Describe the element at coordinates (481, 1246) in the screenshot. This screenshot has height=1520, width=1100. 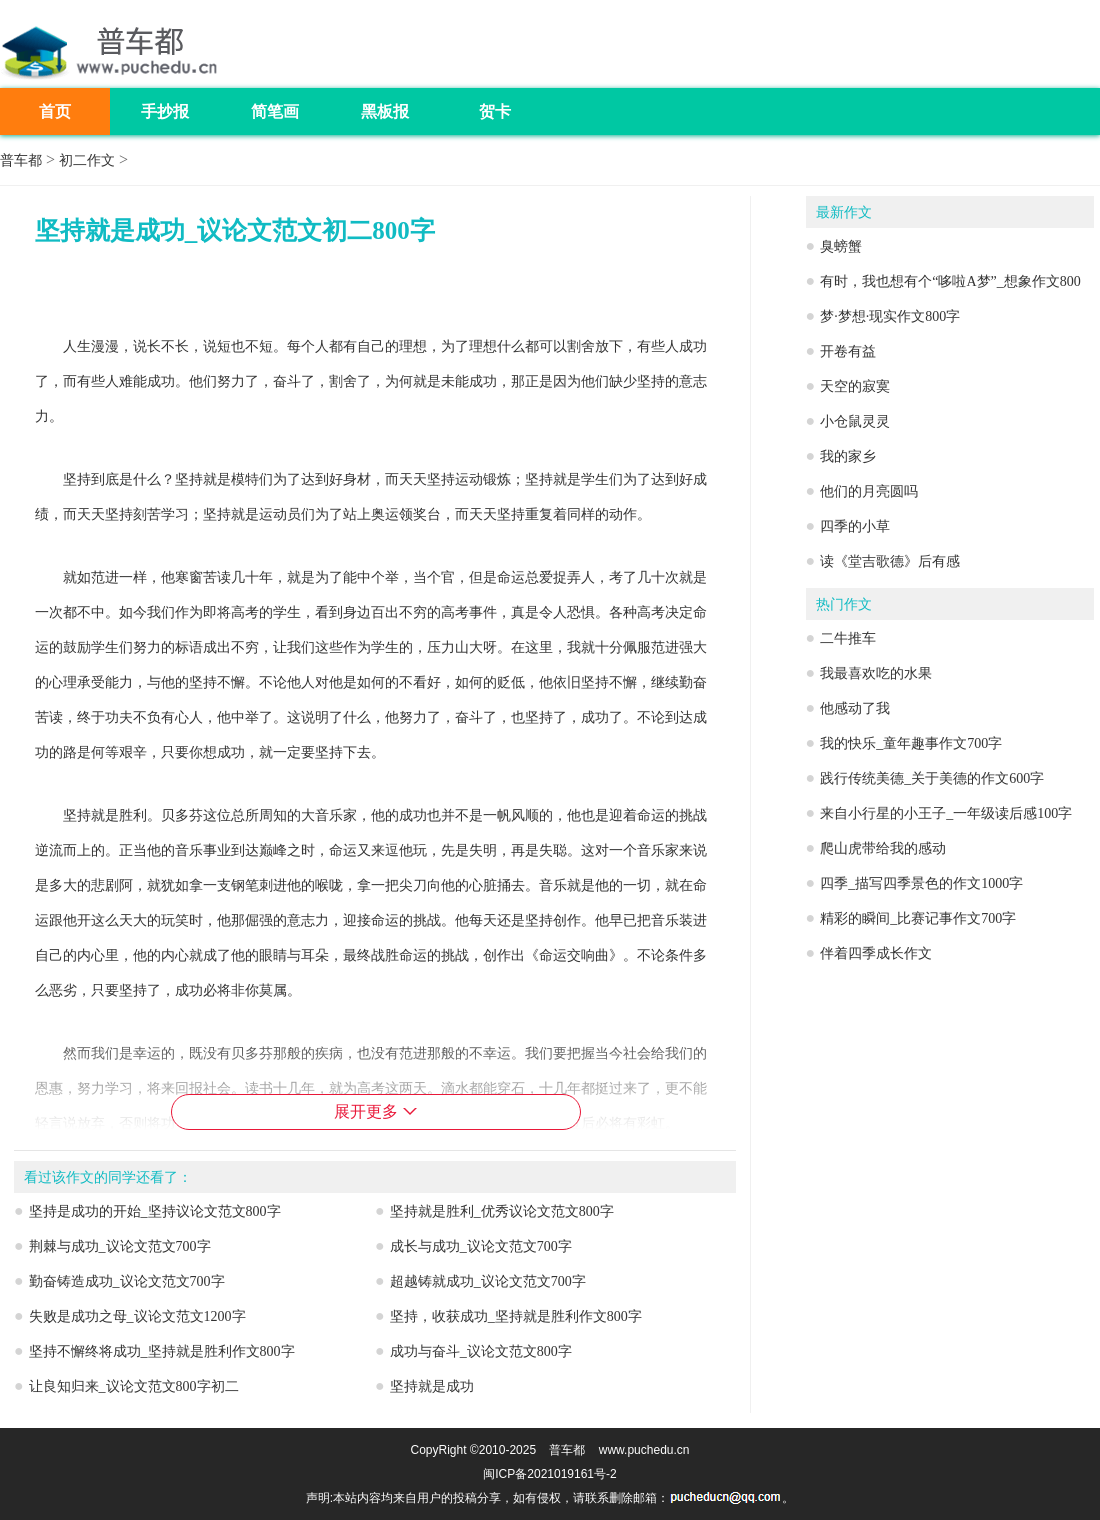
I see `成长与成功_议论文范文700字` at that location.